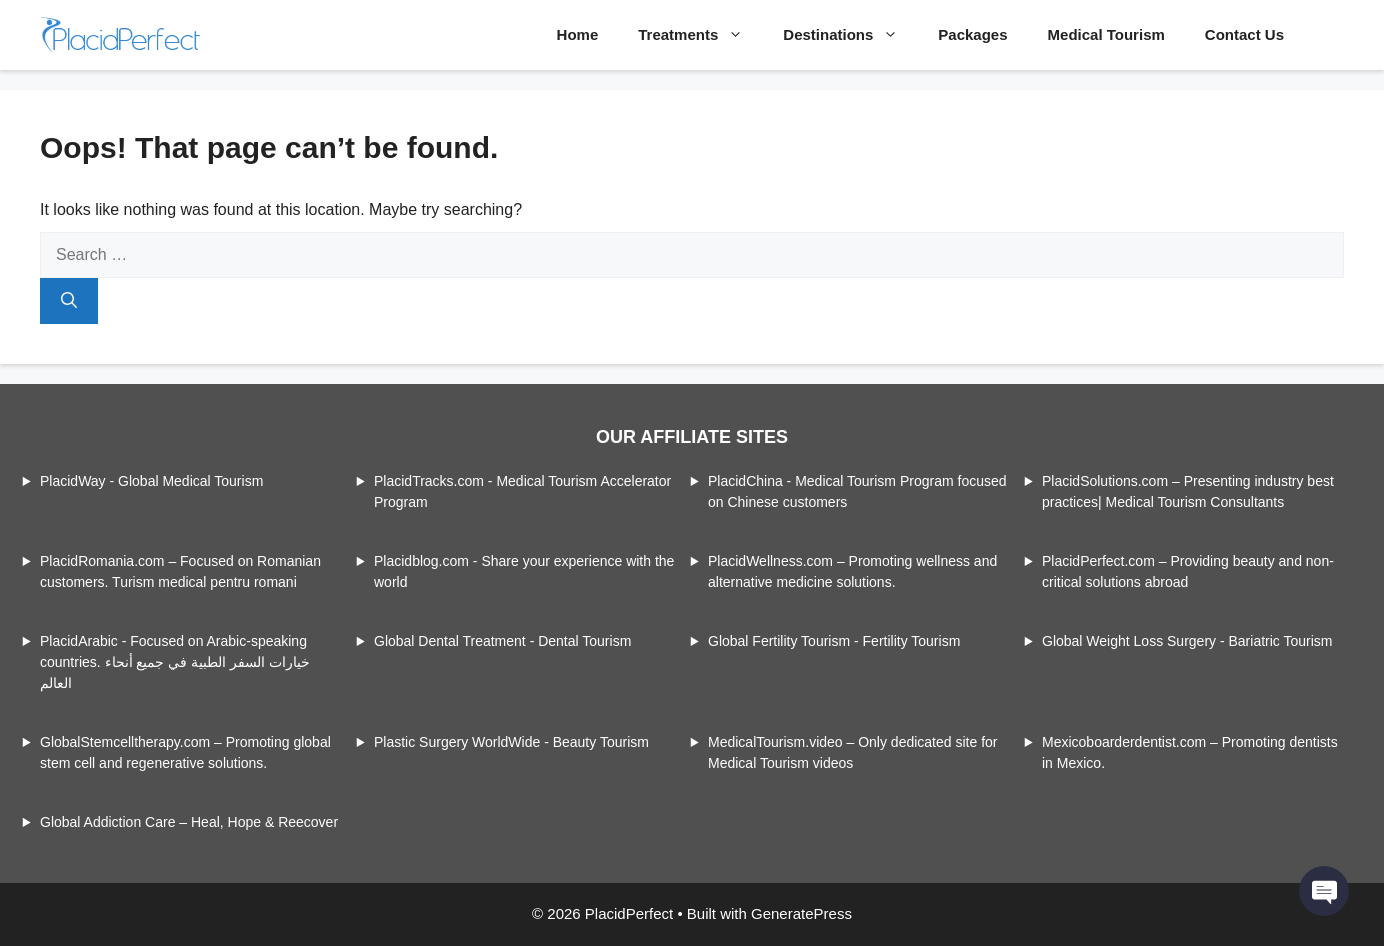 Image resolution: width=1384 pixels, height=946 pixels. I want to click on Global Fertility Tourism - Fertility Tourism, so click(834, 641).